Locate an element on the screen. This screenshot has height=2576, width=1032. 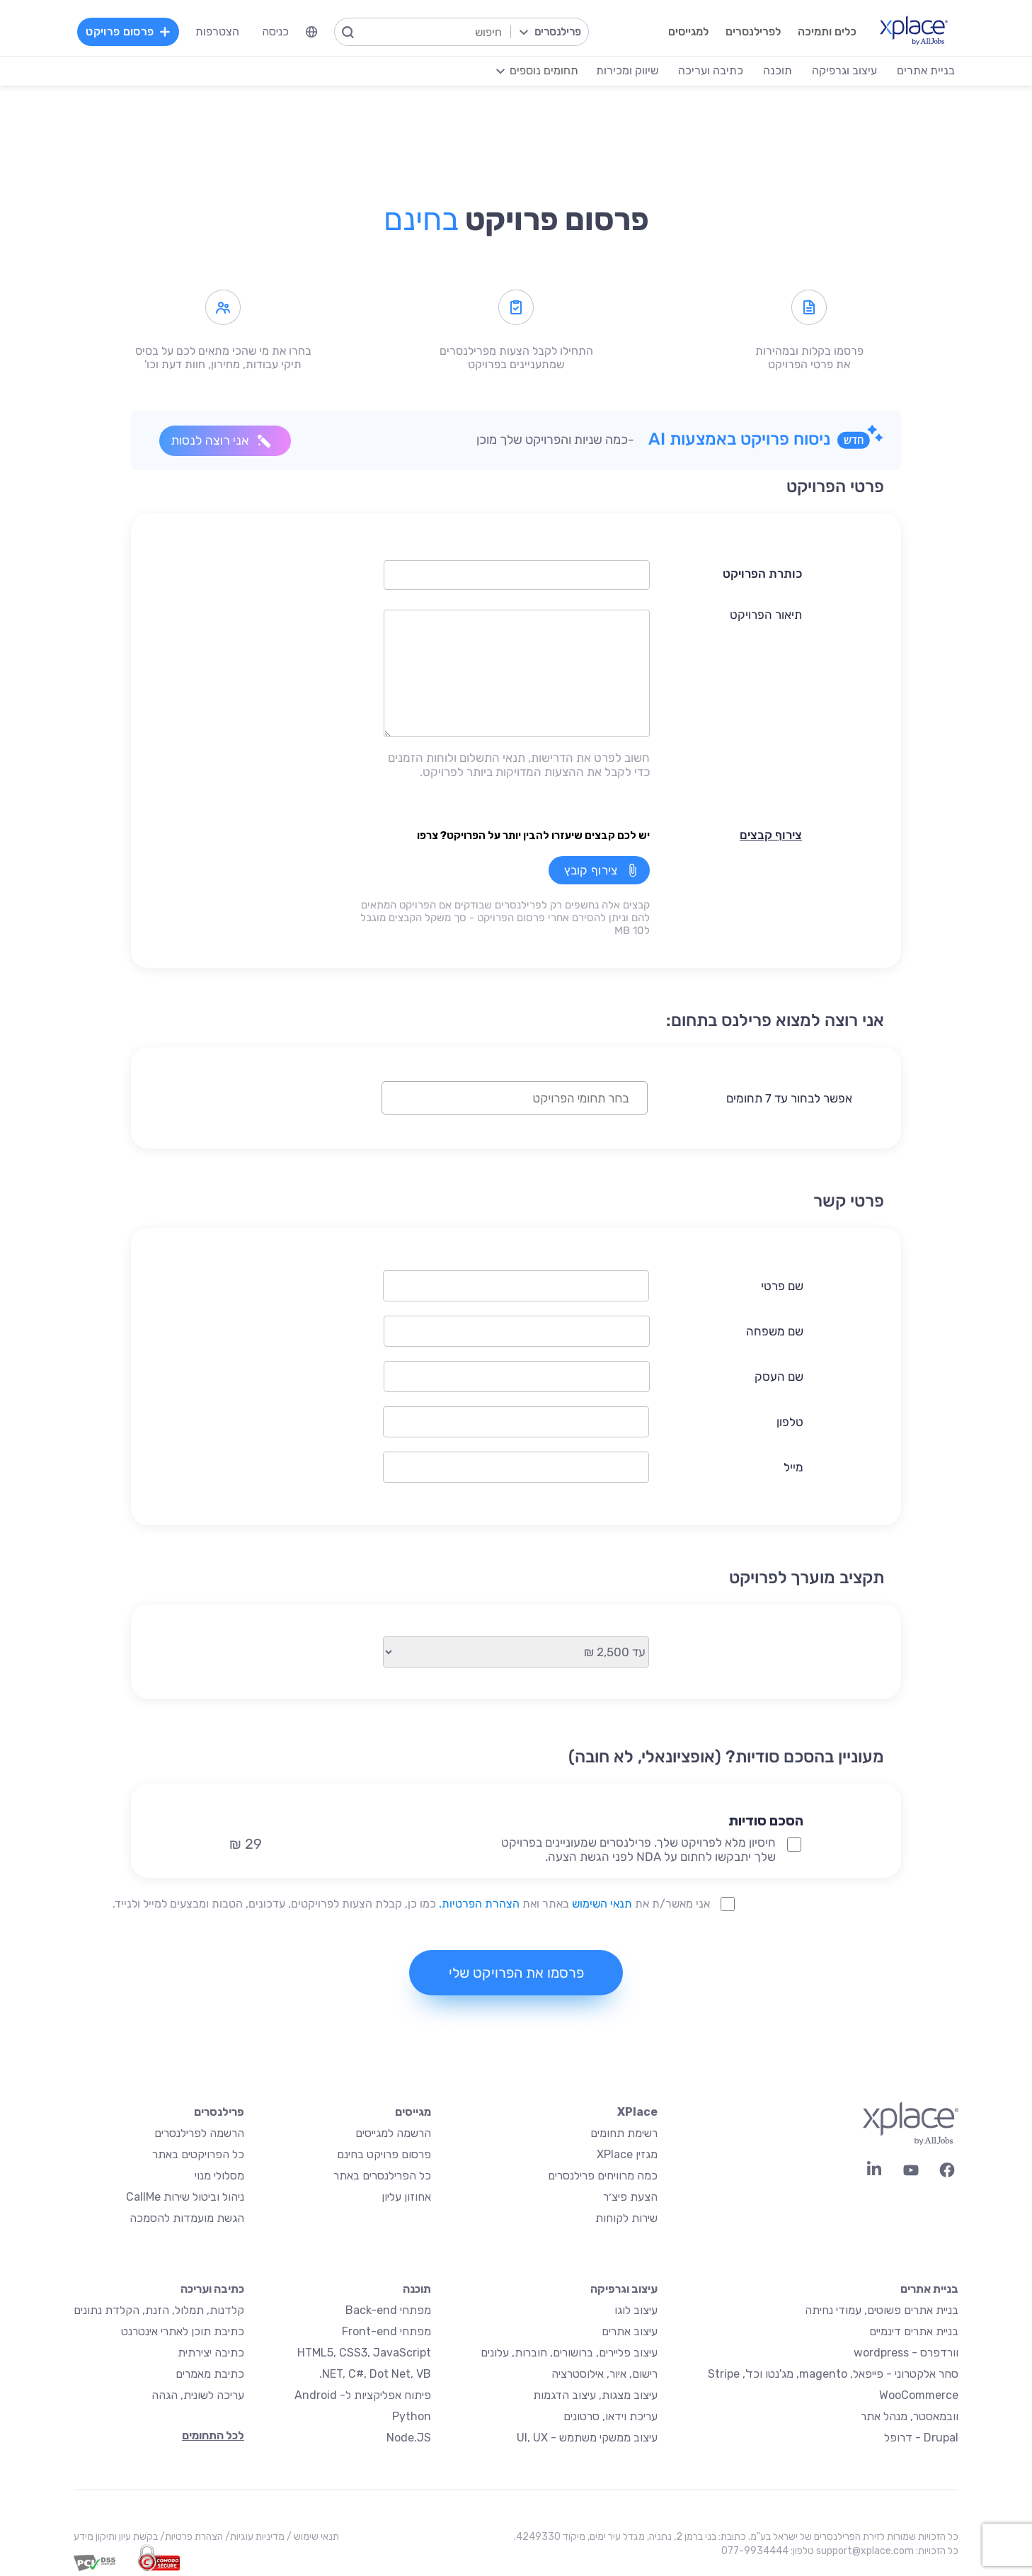
בניית אתרים דינמיים is located at coordinates (913, 2331).